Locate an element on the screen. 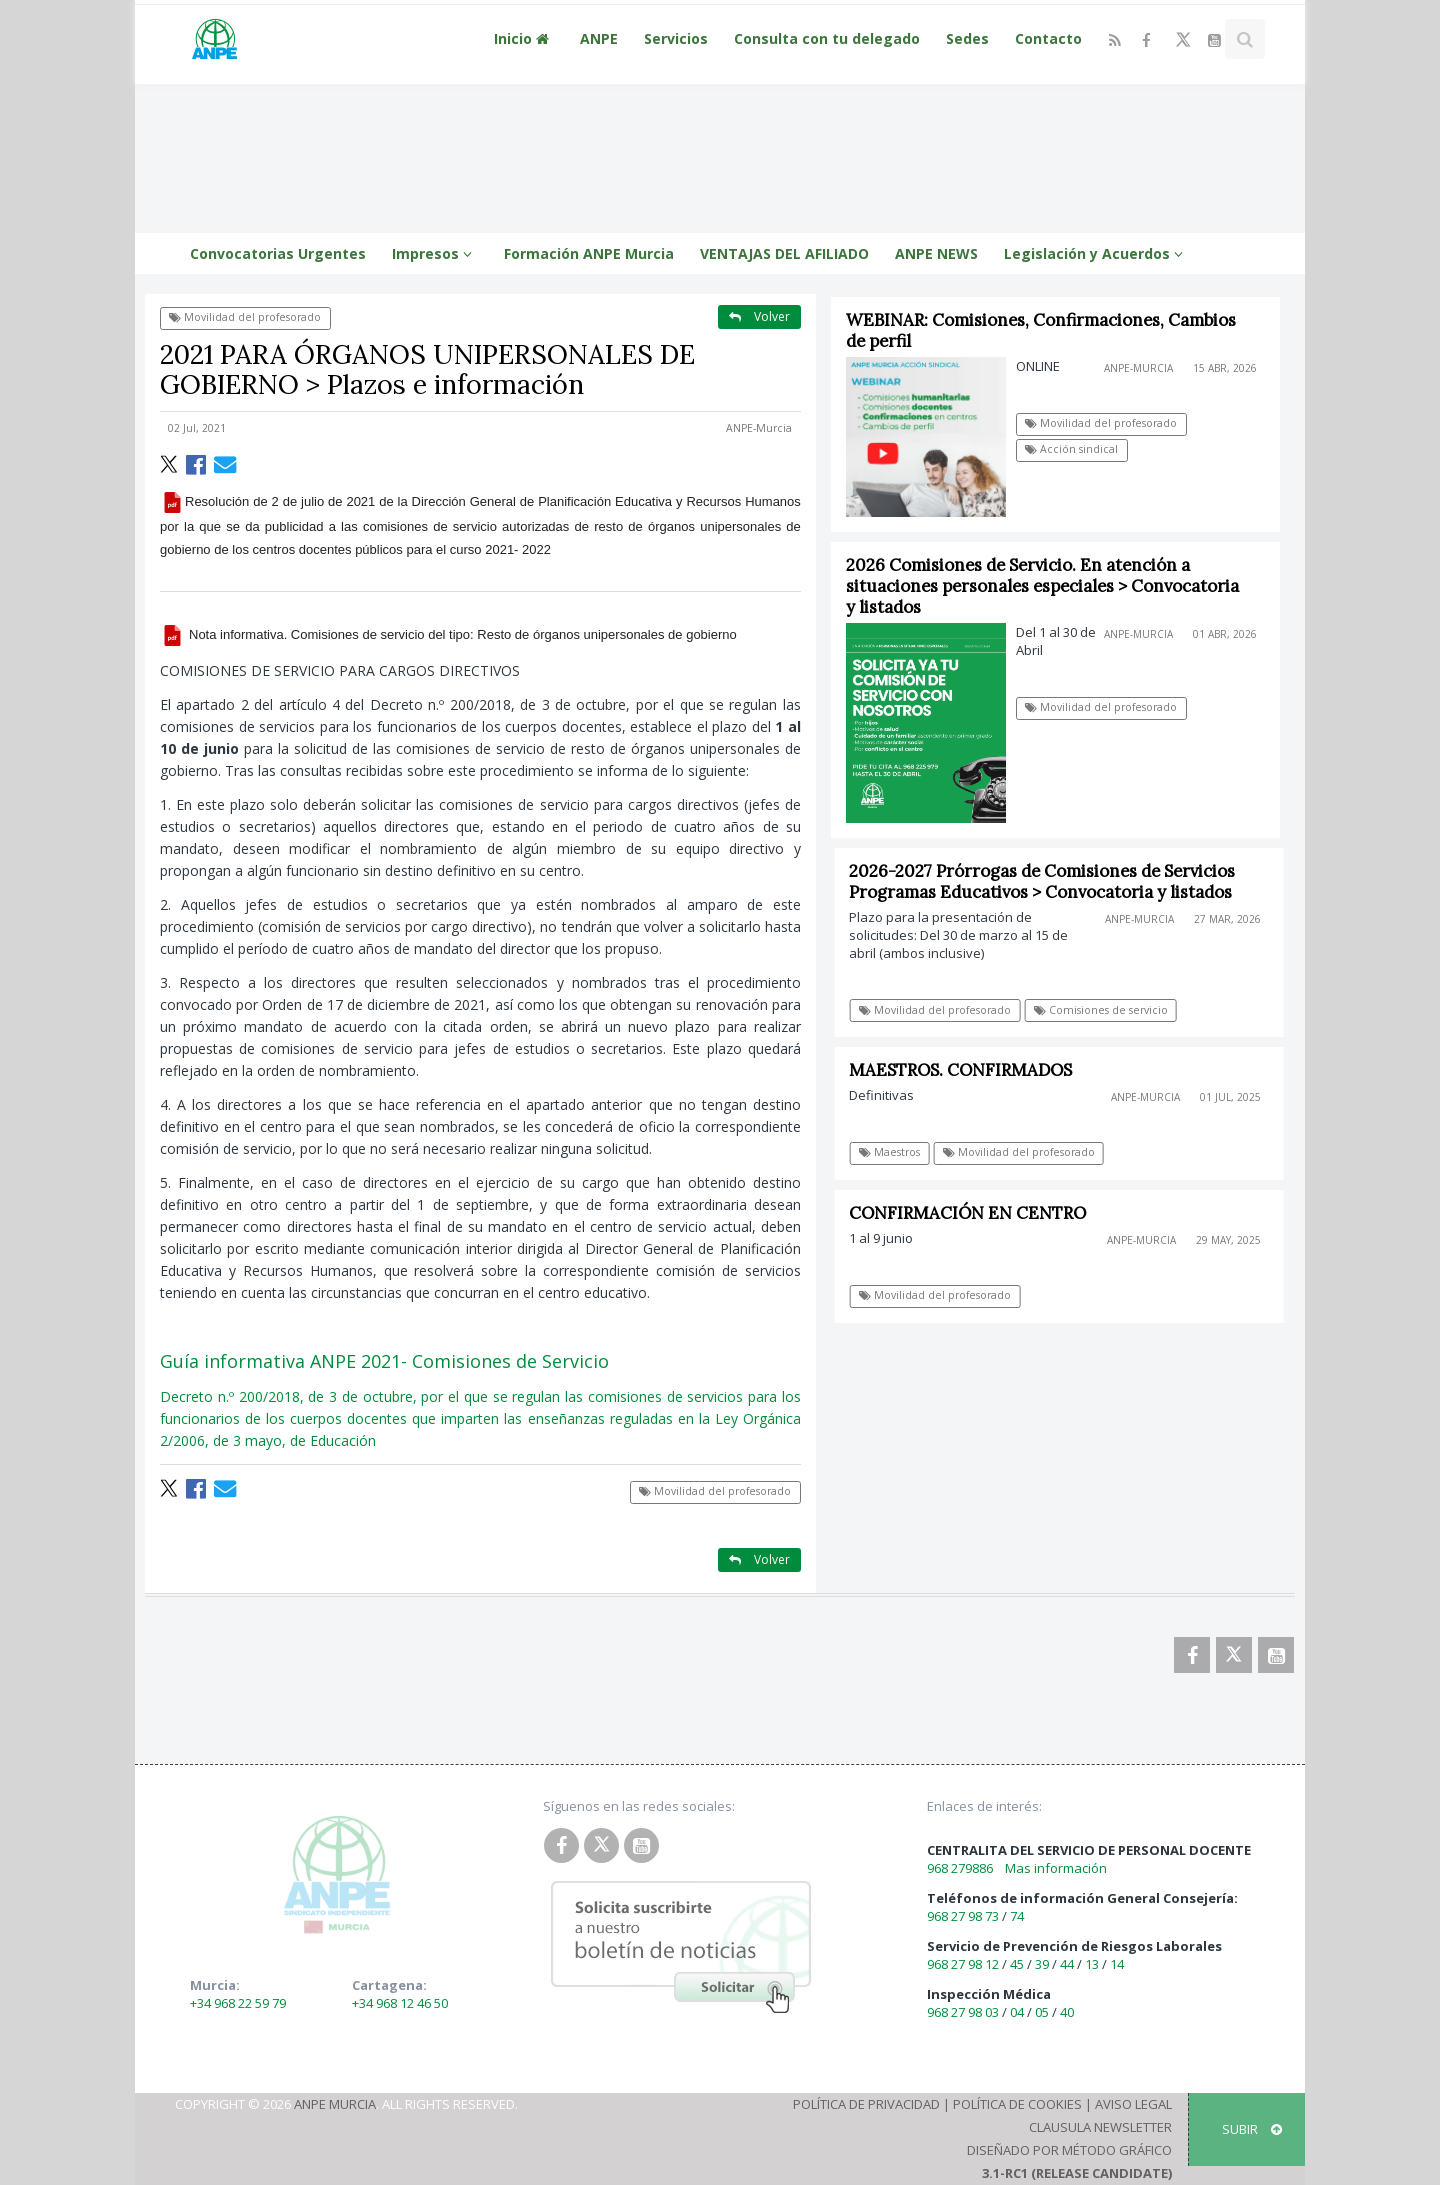 This screenshot has width=1440, height=2185. VENTAJAS DEL AFILIADO is located at coordinates (784, 253).